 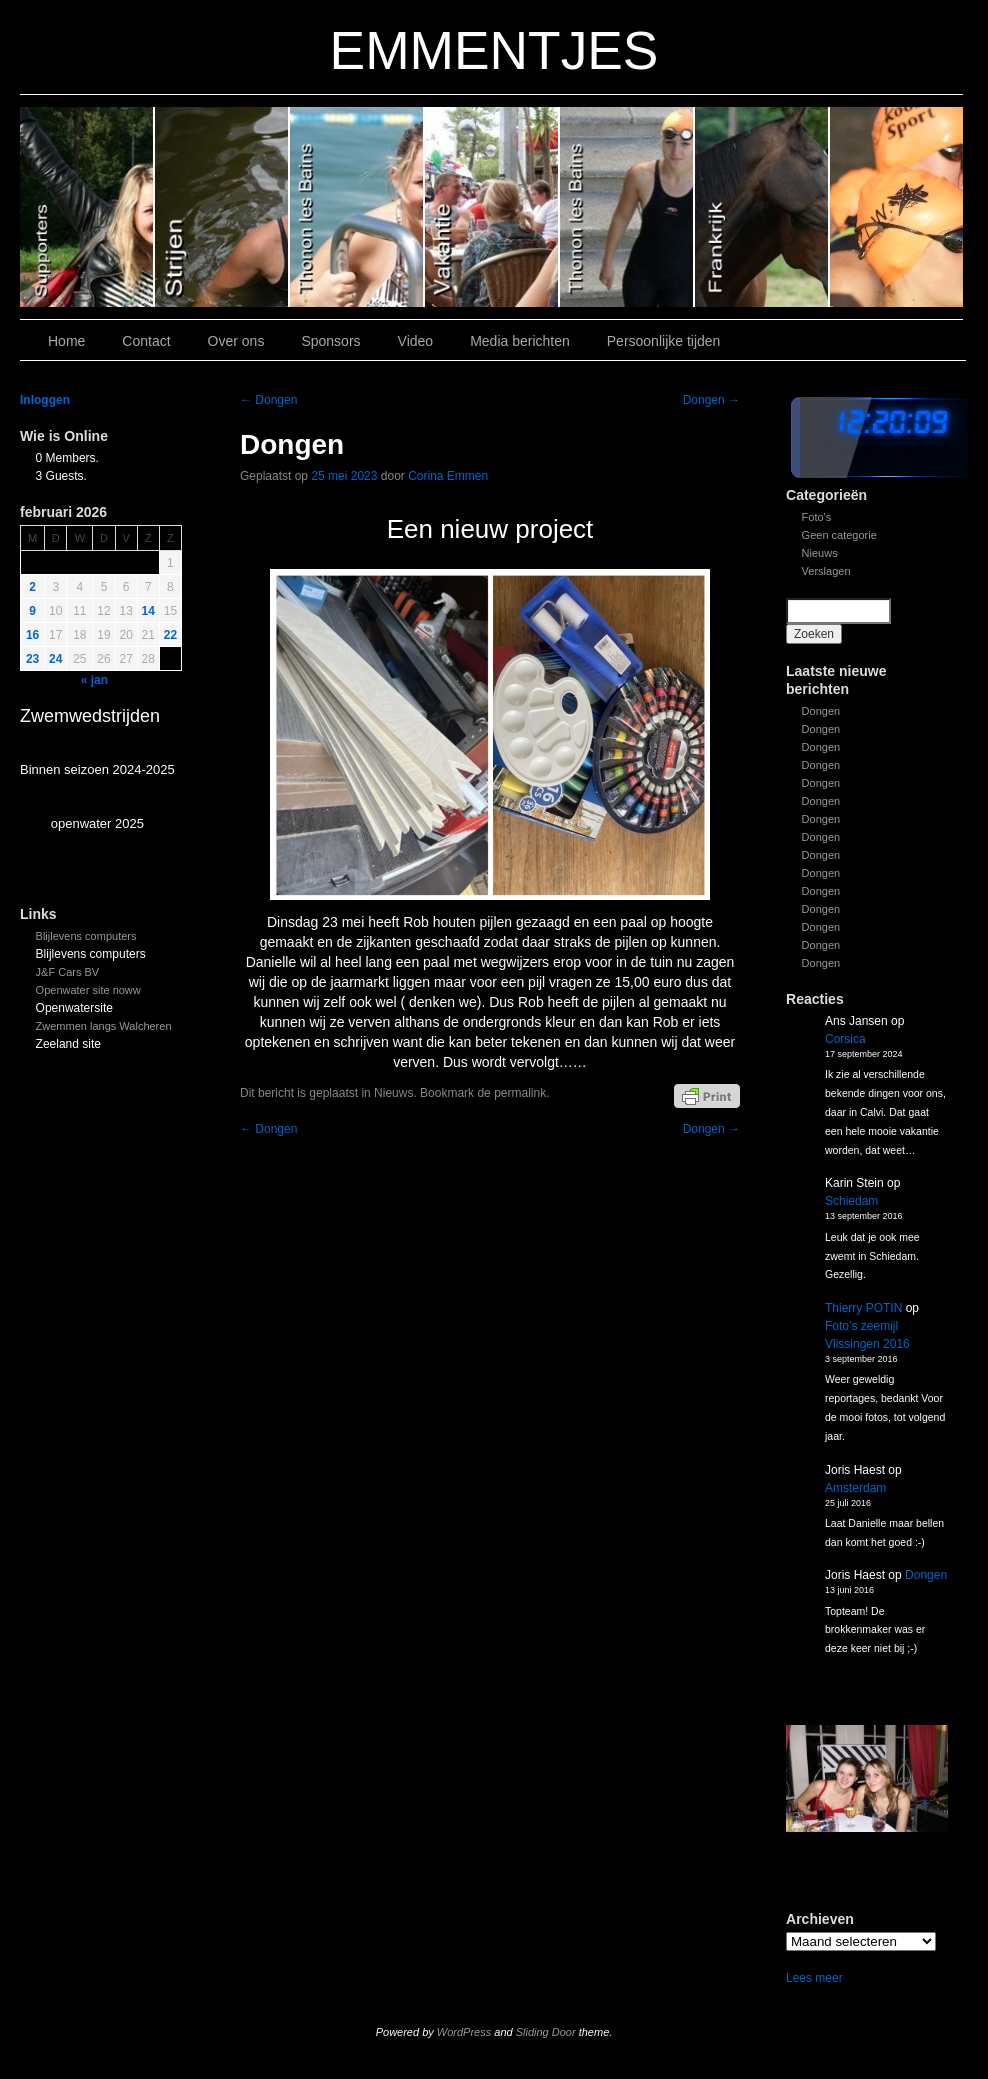 What do you see at coordinates (87, 207) in the screenshot?
I see `Slide 6` at bounding box center [87, 207].